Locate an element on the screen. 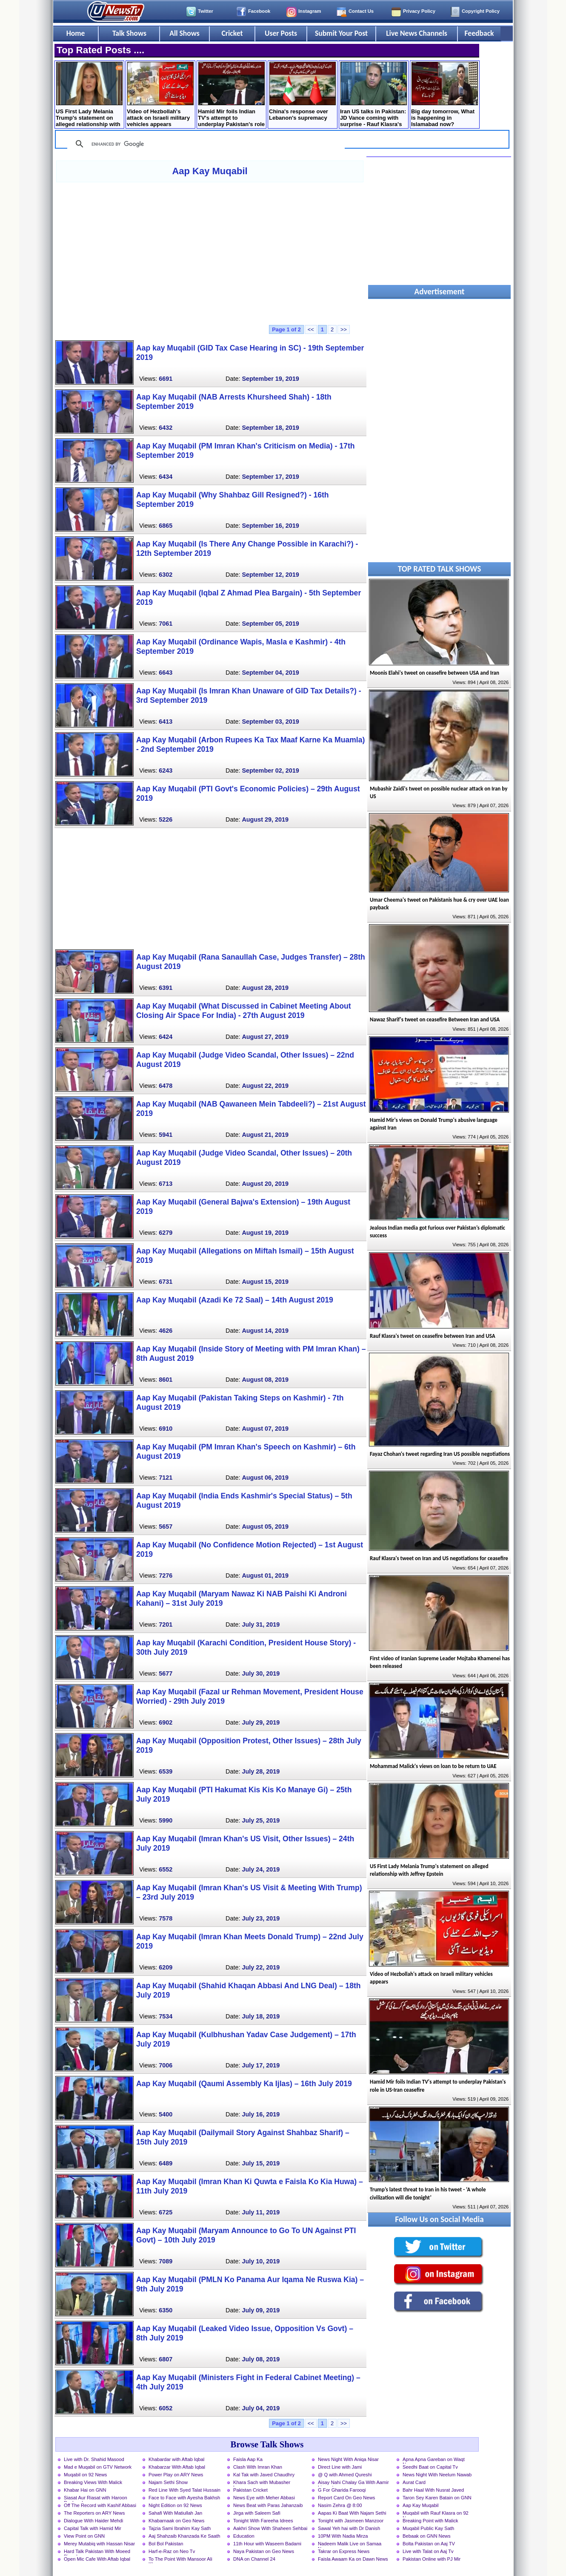 The height and width of the screenshot is (2576, 566). Submit Your Post is located at coordinates (341, 33).